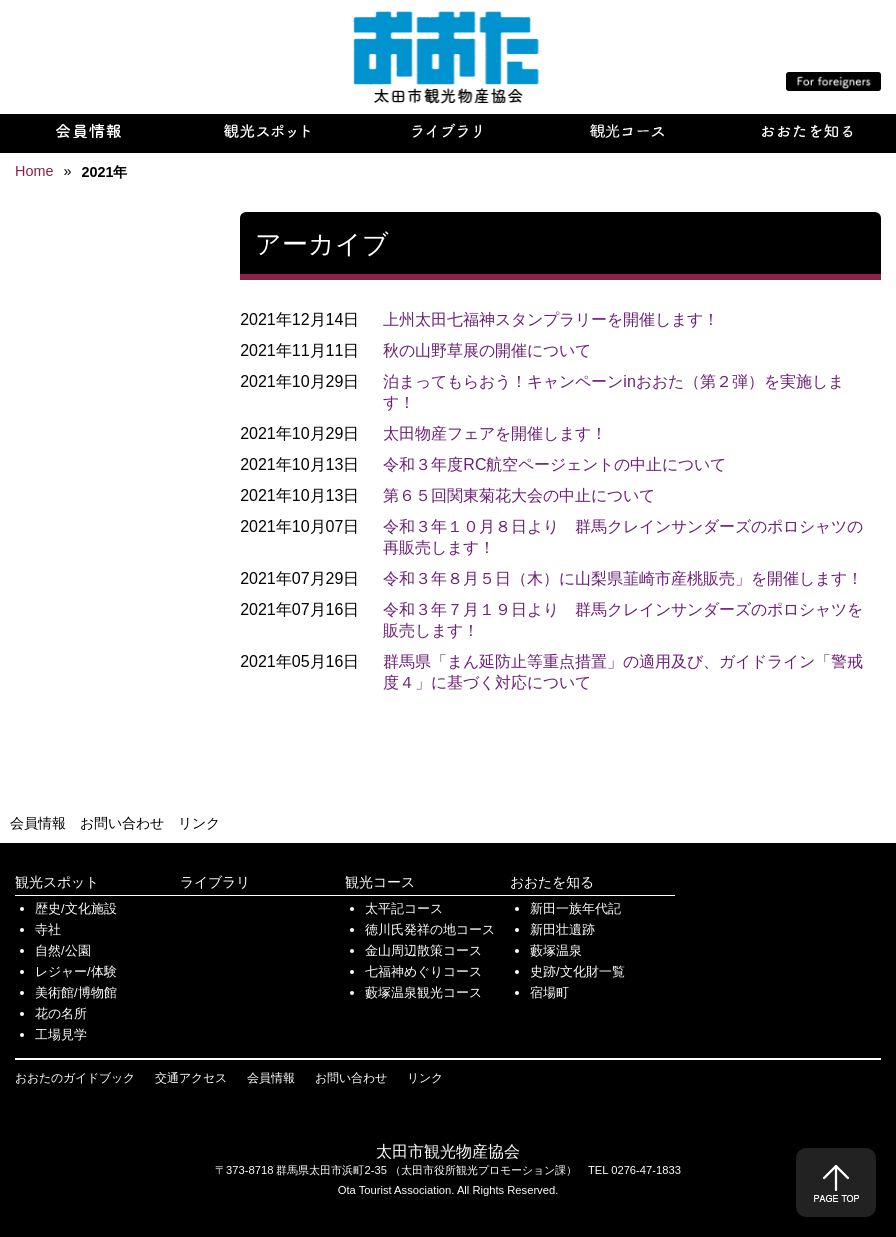 The width and height of the screenshot is (896, 1237). What do you see at coordinates (487, 350) in the screenshot?
I see `秋の山野草展の開催について` at bounding box center [487, 350].